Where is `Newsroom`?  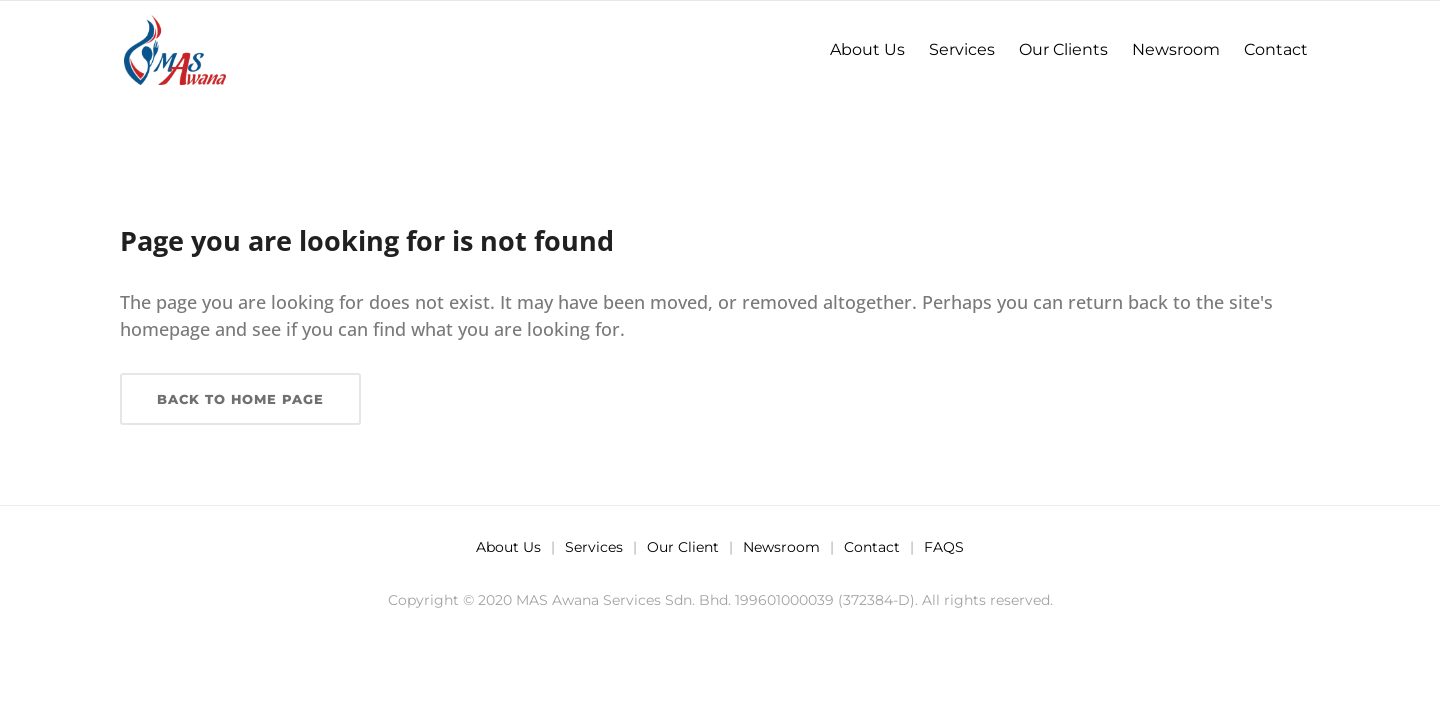
Newsroom is located at coordinates (781, 547).